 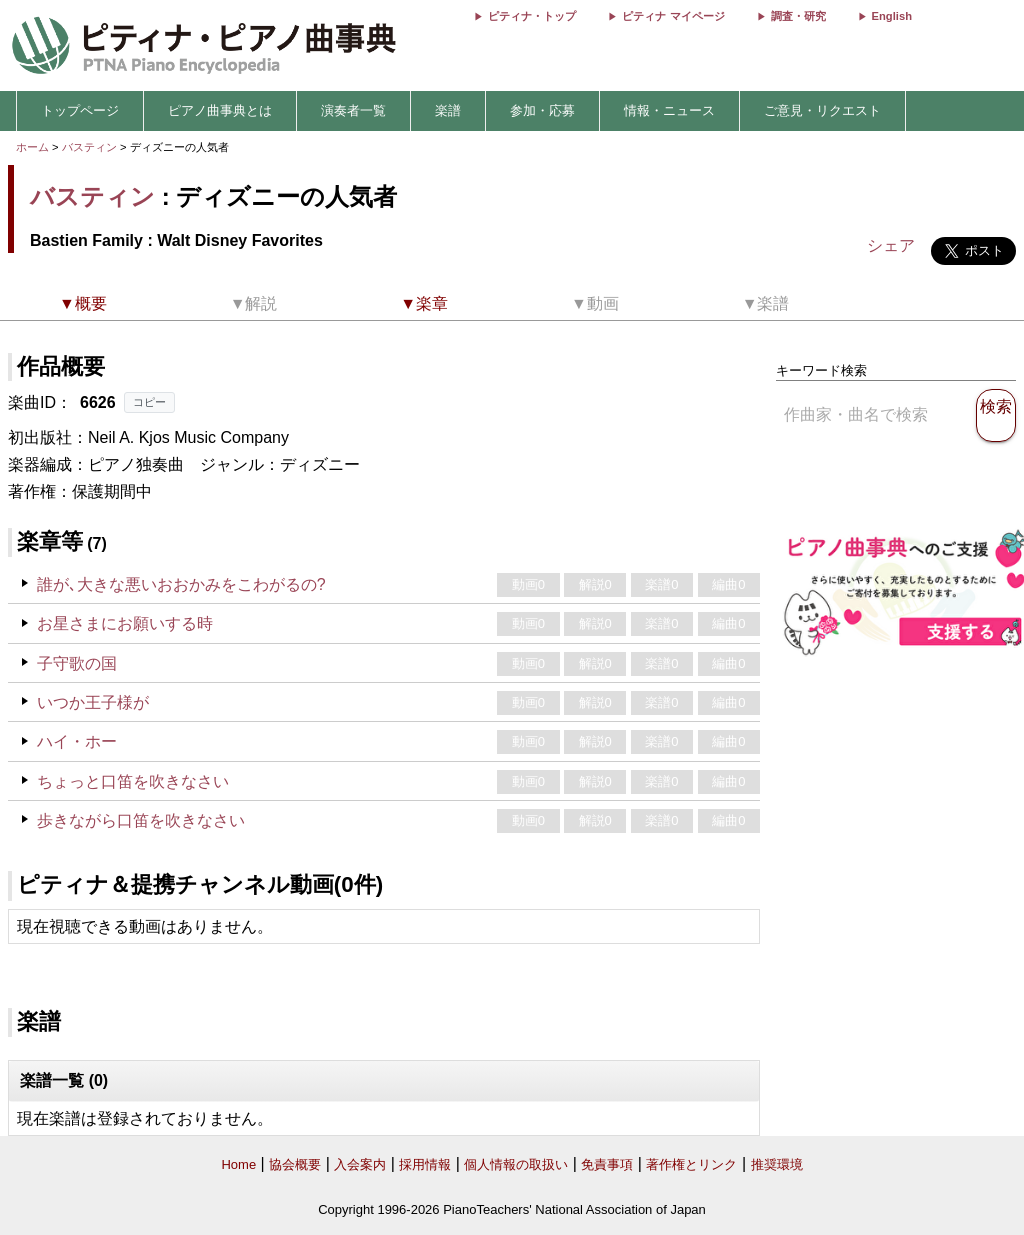 What do you see at coordinates (80, 110) in the screenshot?
I see `トップページ` at bounding box center [80, 110].